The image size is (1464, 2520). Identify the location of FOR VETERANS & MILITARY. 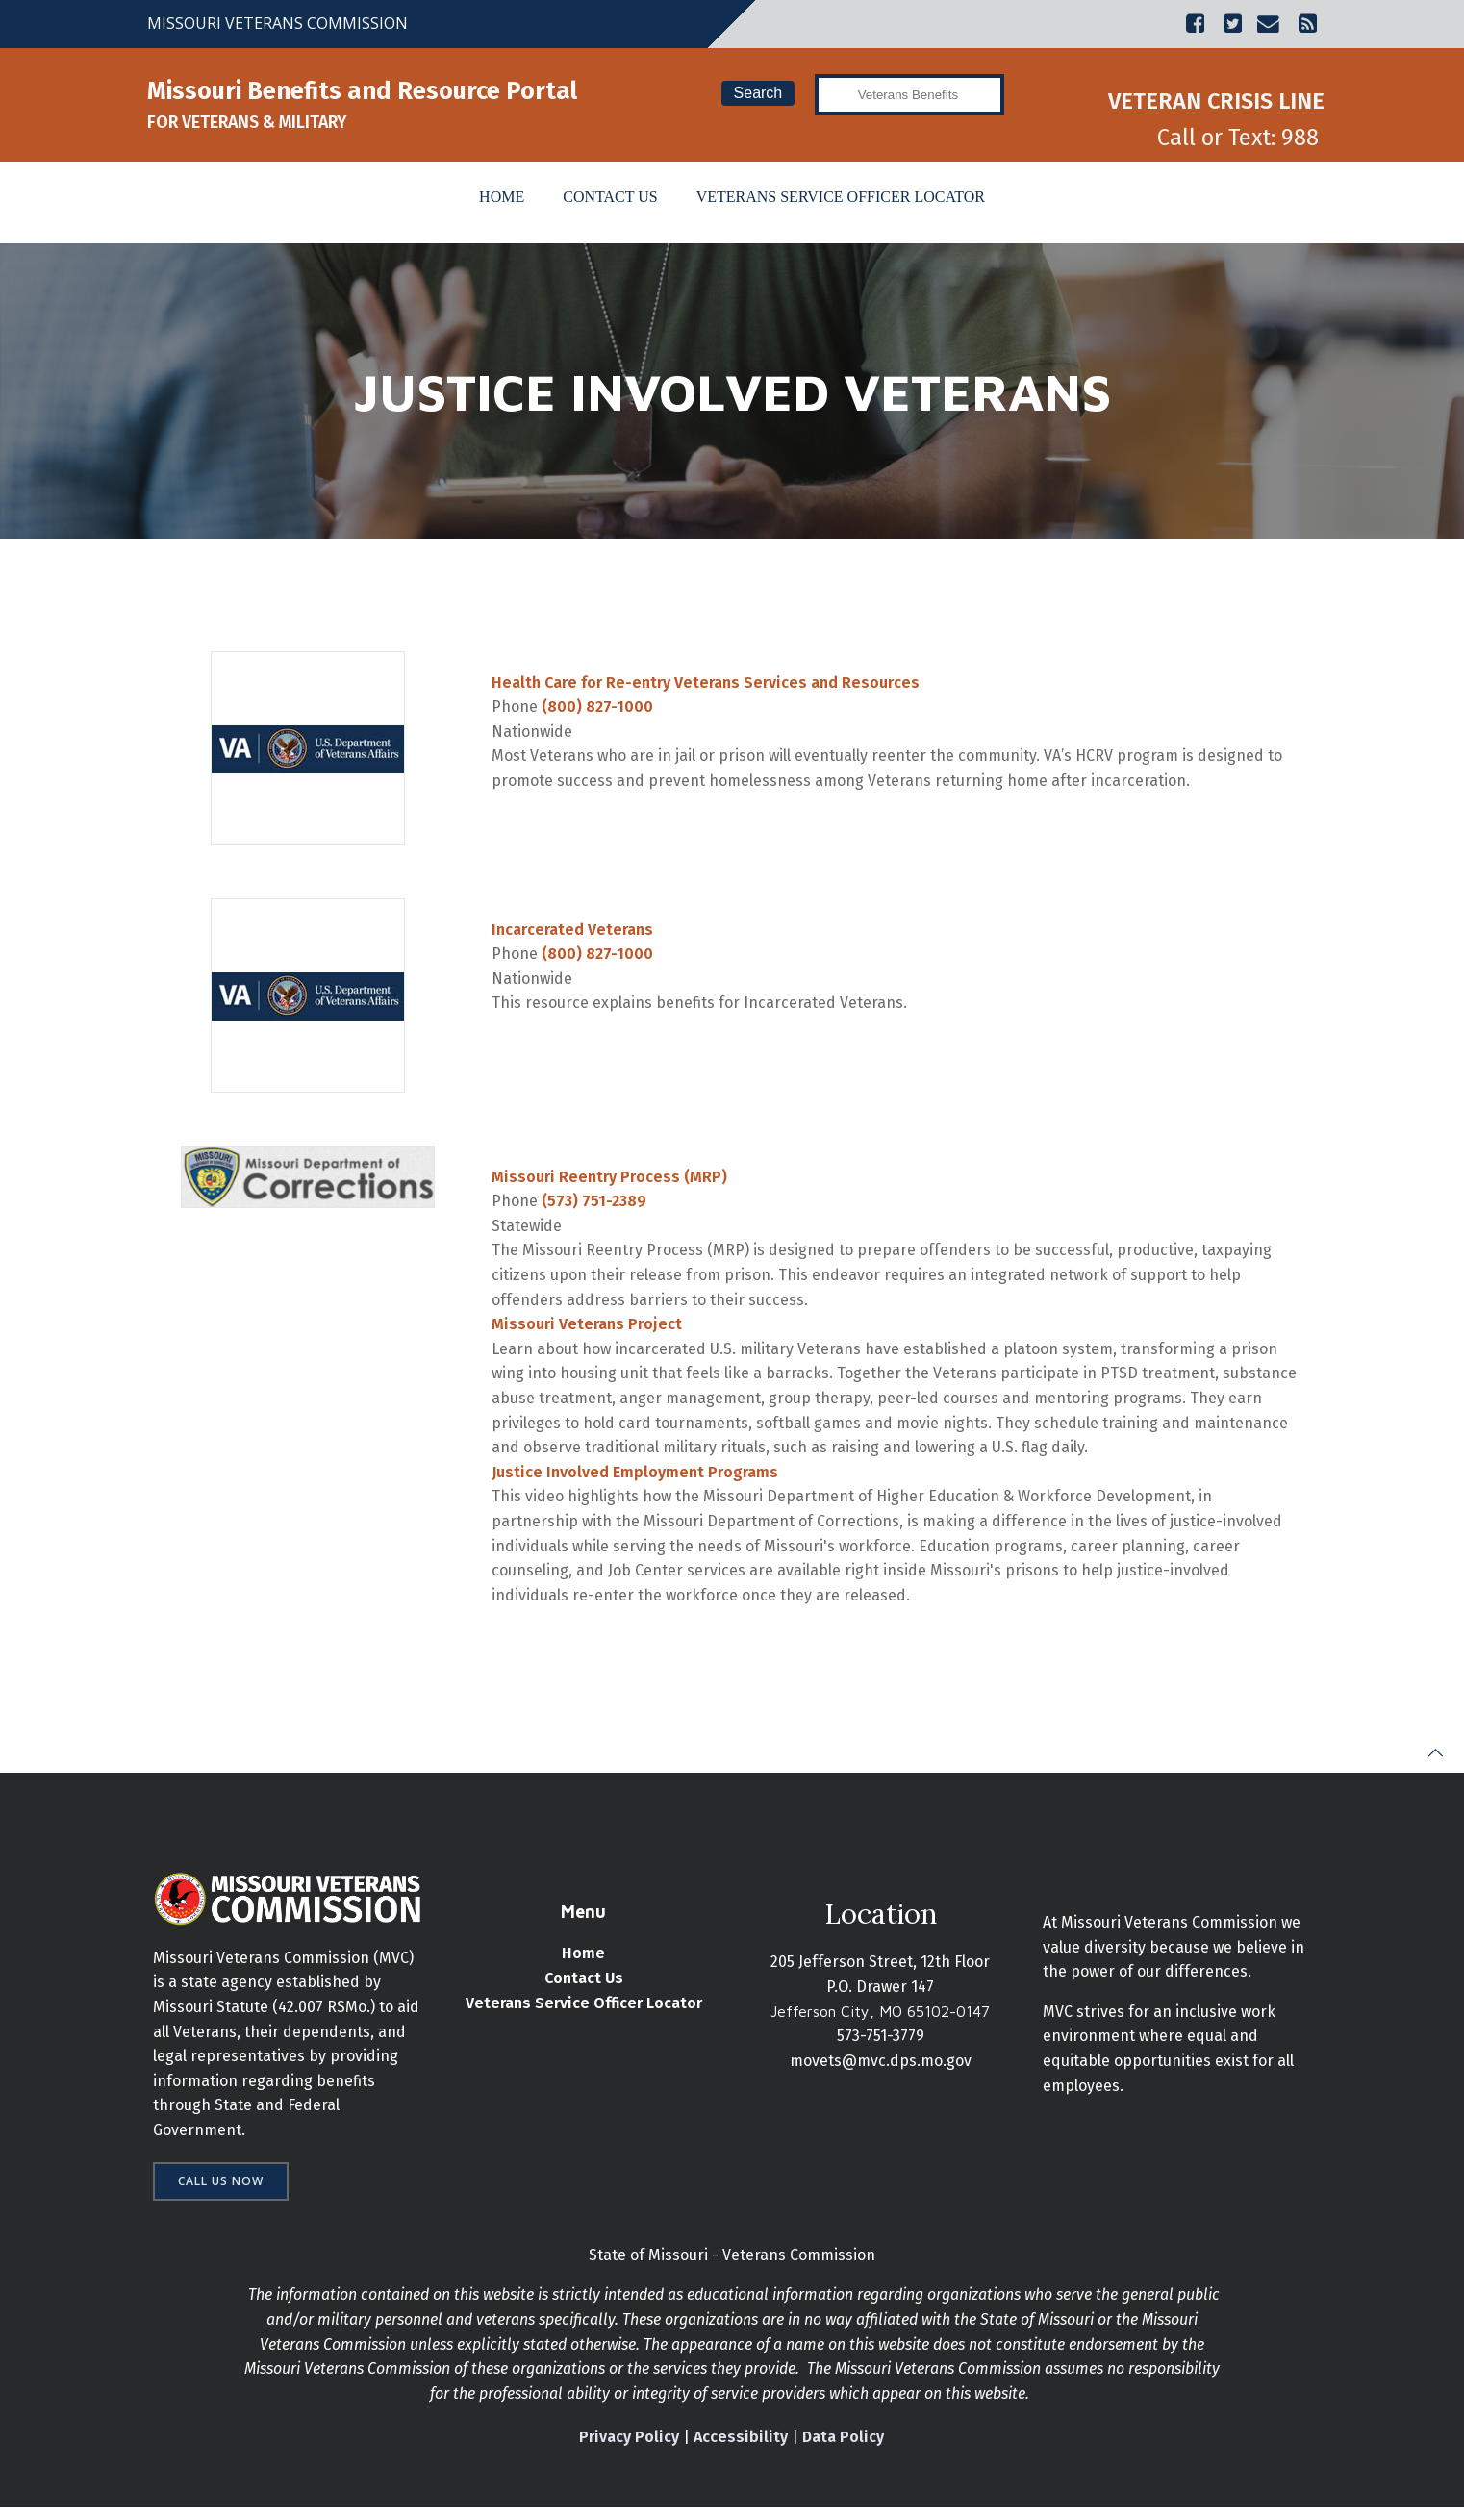
(246, 122).